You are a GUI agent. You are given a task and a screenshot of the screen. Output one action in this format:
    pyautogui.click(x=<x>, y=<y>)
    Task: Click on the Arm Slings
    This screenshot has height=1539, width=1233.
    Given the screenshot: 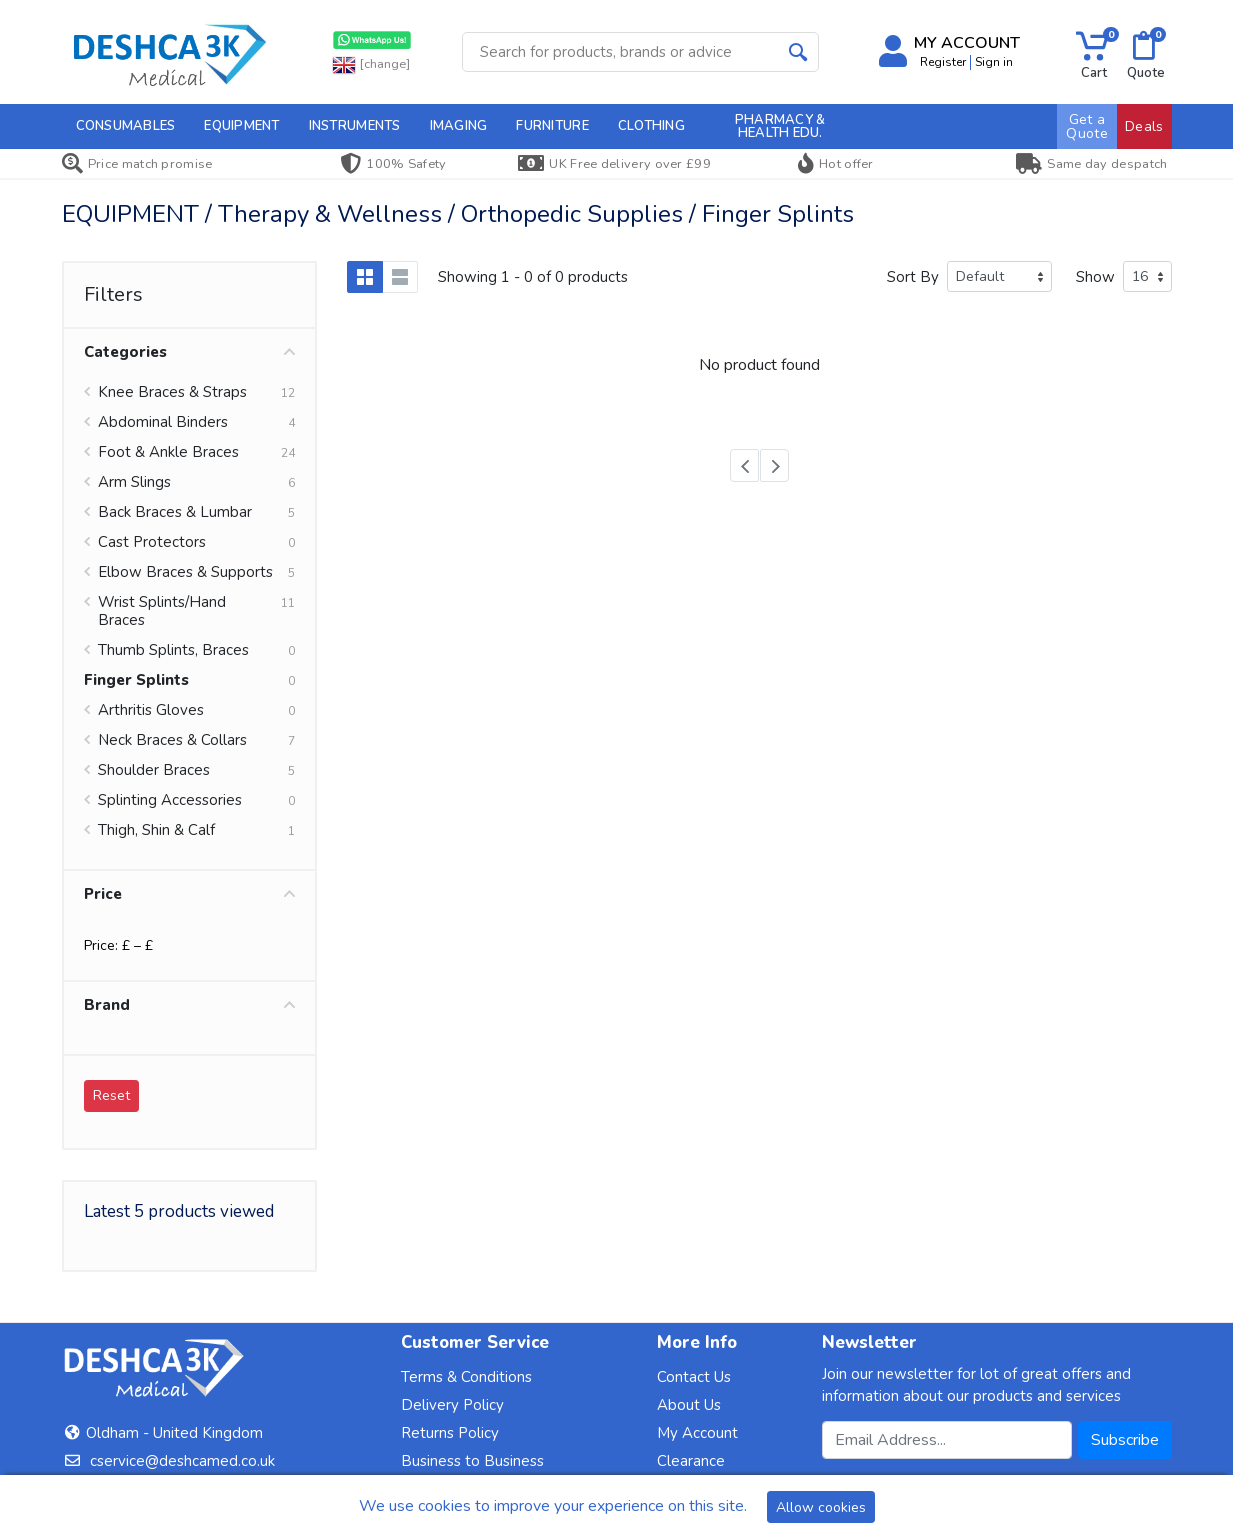 What is the action you would take?
    pyautogui.click(x=134, y=482)
    